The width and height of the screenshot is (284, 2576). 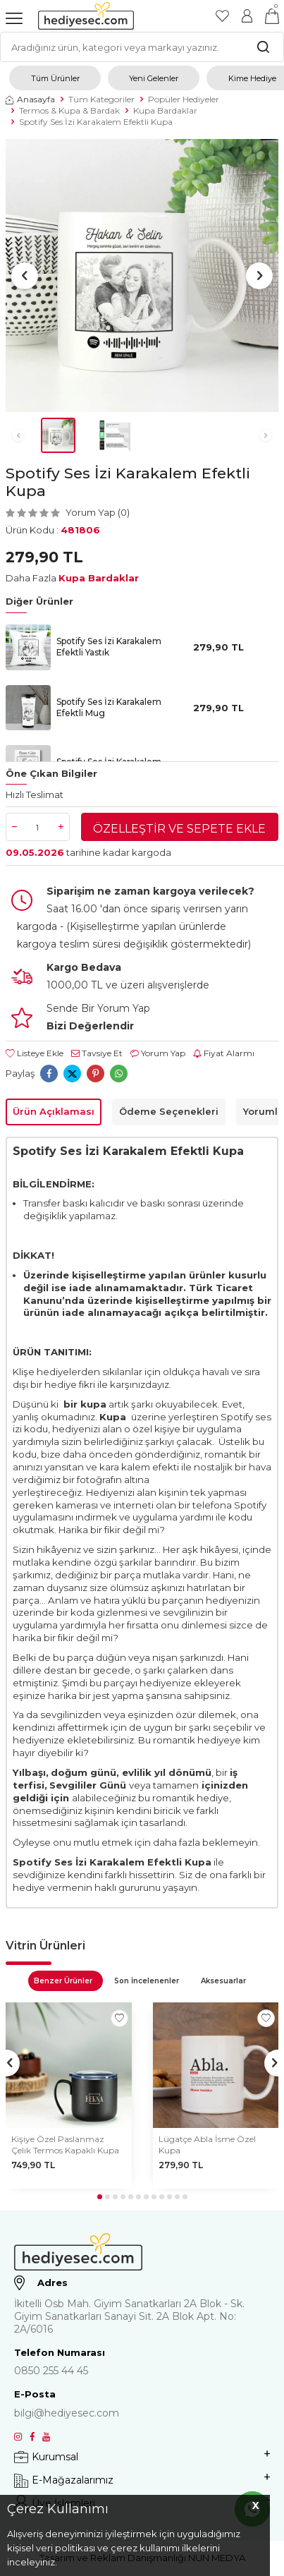 What do you see at coordinates (34, 1053) in the screenshot?
I see `Listeye Ekle` at bounding box center [34, 1053].